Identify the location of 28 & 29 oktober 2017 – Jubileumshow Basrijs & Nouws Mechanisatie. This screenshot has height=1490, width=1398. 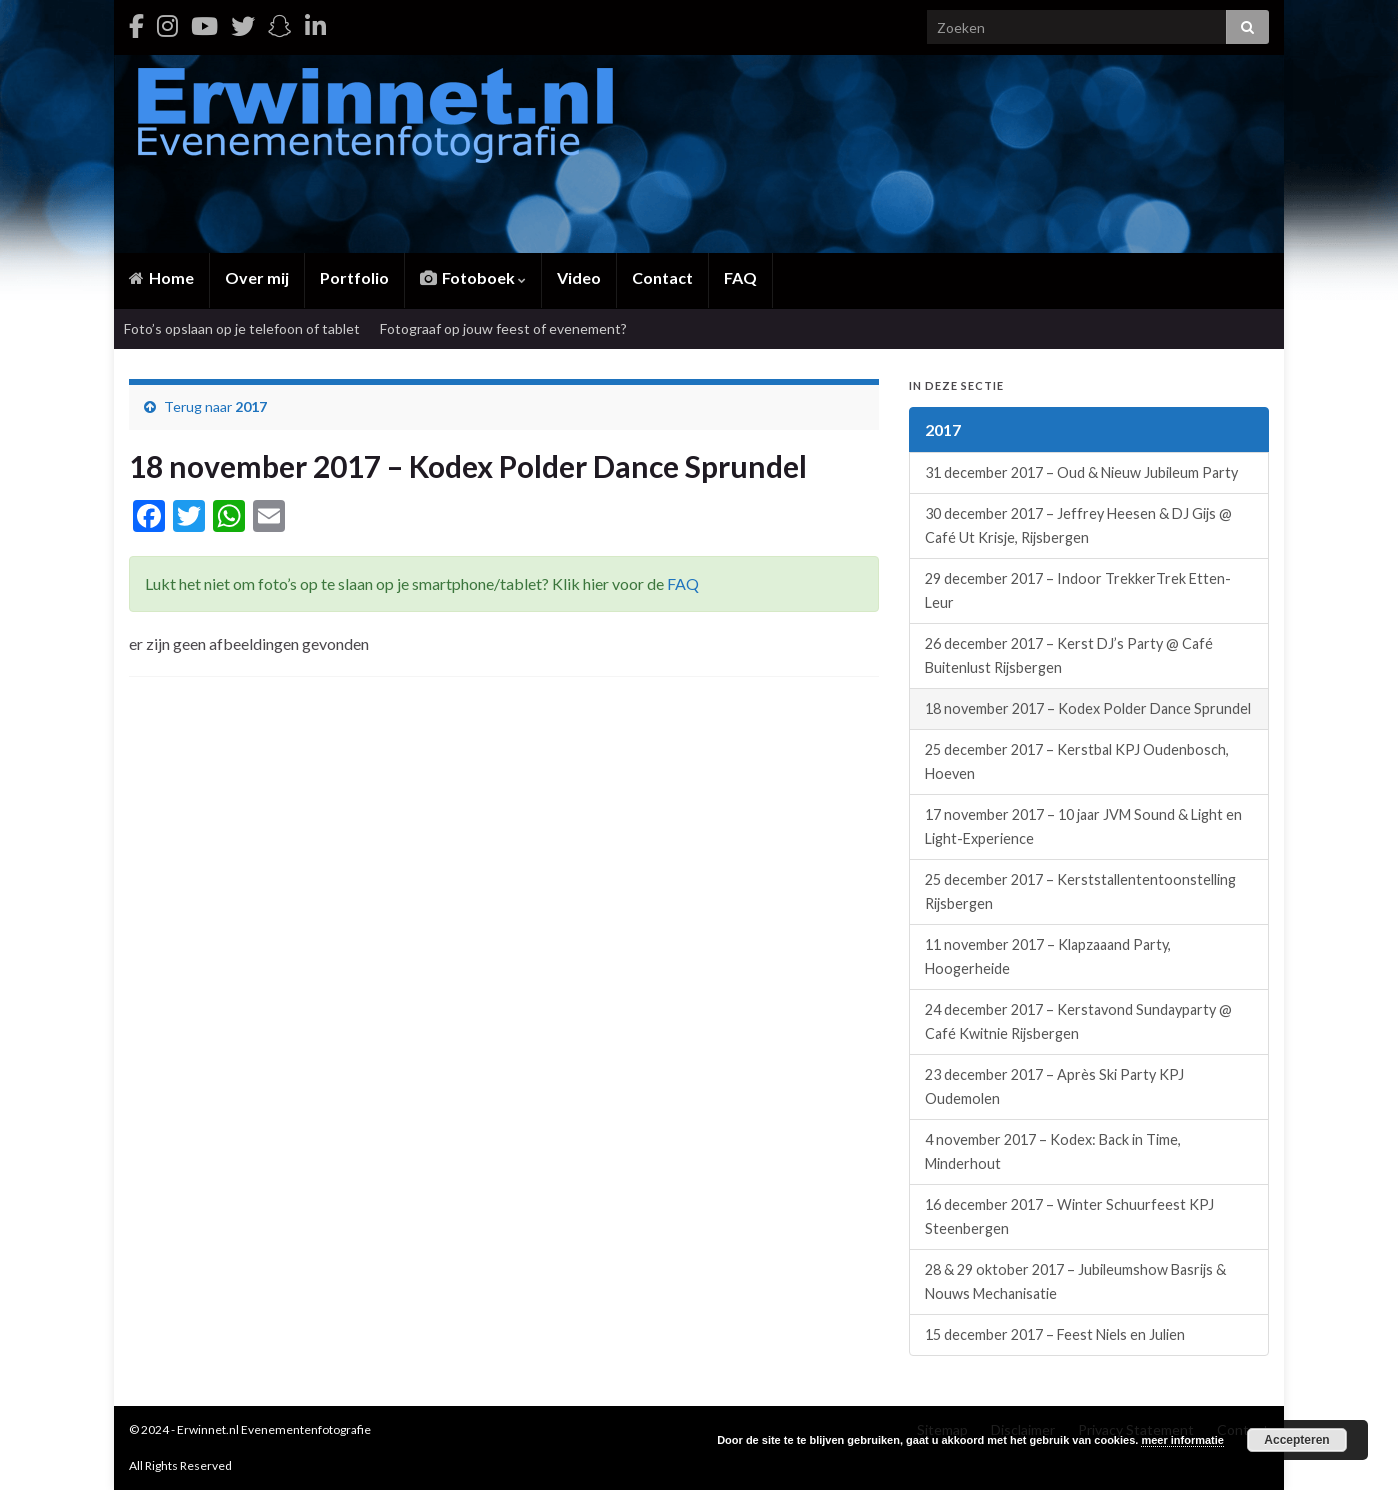
(1075, 1281).